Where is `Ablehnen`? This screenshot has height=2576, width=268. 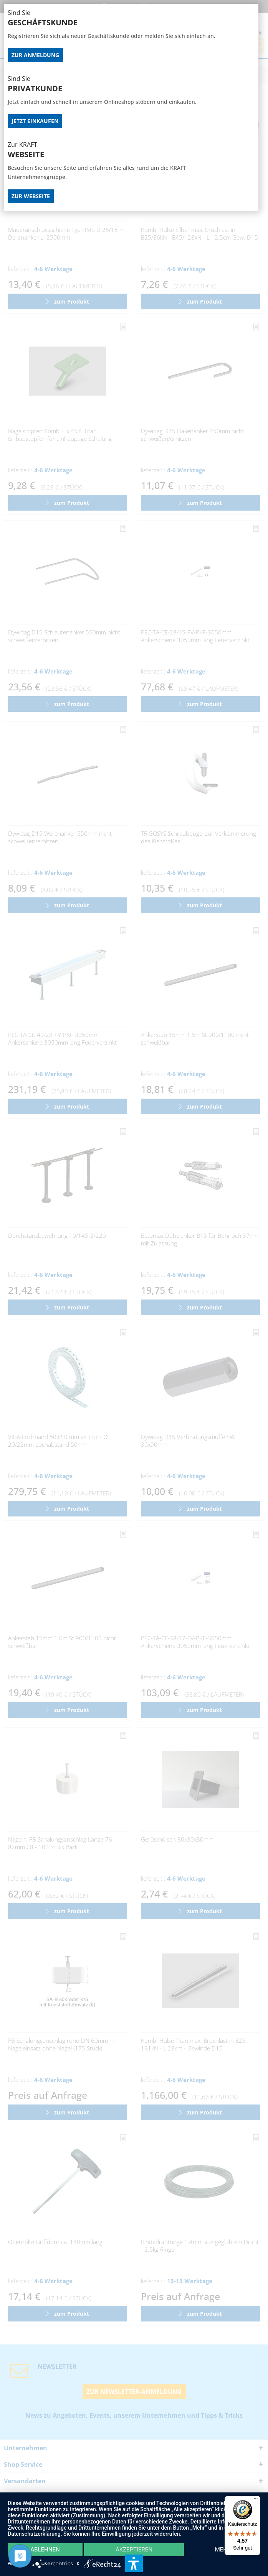 Ablehnen is located at coordinates (45, 2549).